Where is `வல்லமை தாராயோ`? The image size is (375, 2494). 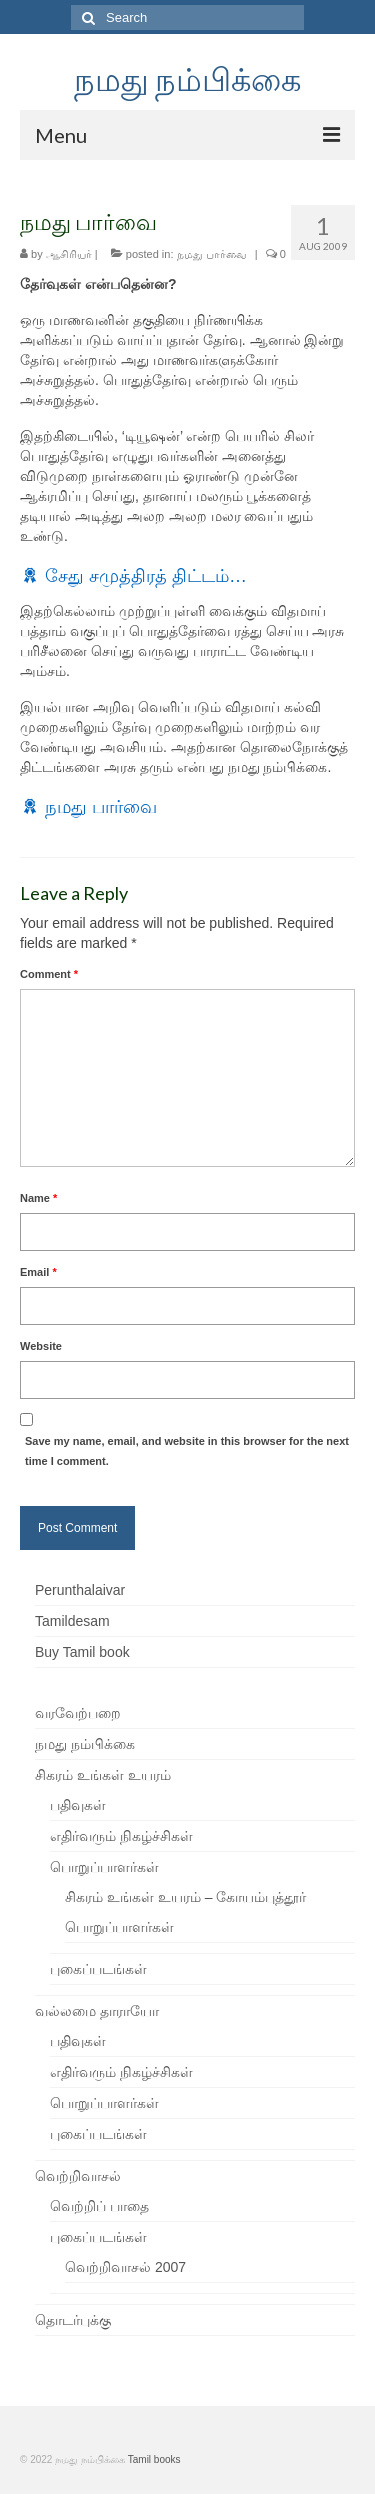
வல்லமை தாராயோ is located at coordinates (97, 2011).